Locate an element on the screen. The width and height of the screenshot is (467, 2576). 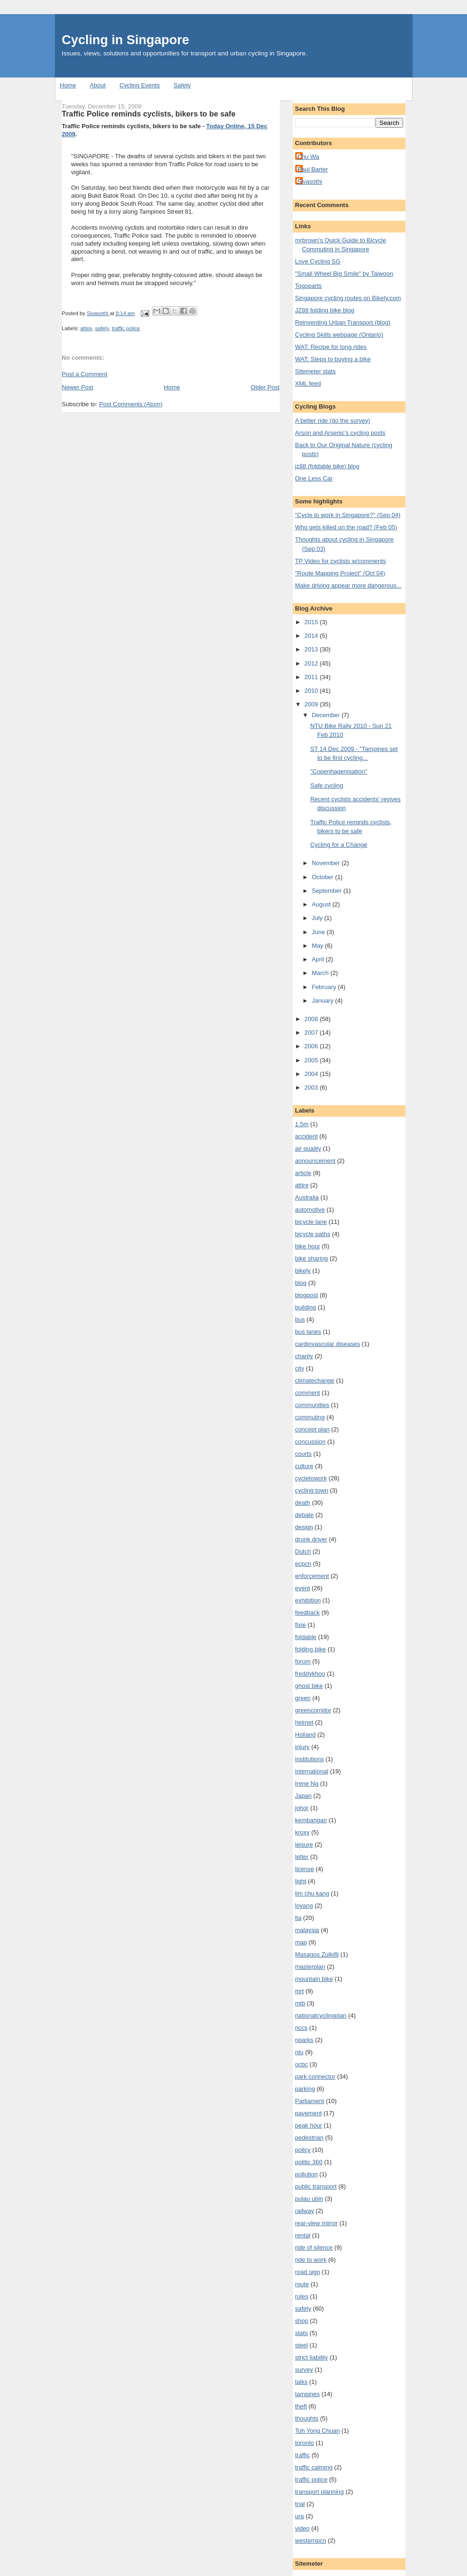
announcement is located at coordinates (315, 1160).